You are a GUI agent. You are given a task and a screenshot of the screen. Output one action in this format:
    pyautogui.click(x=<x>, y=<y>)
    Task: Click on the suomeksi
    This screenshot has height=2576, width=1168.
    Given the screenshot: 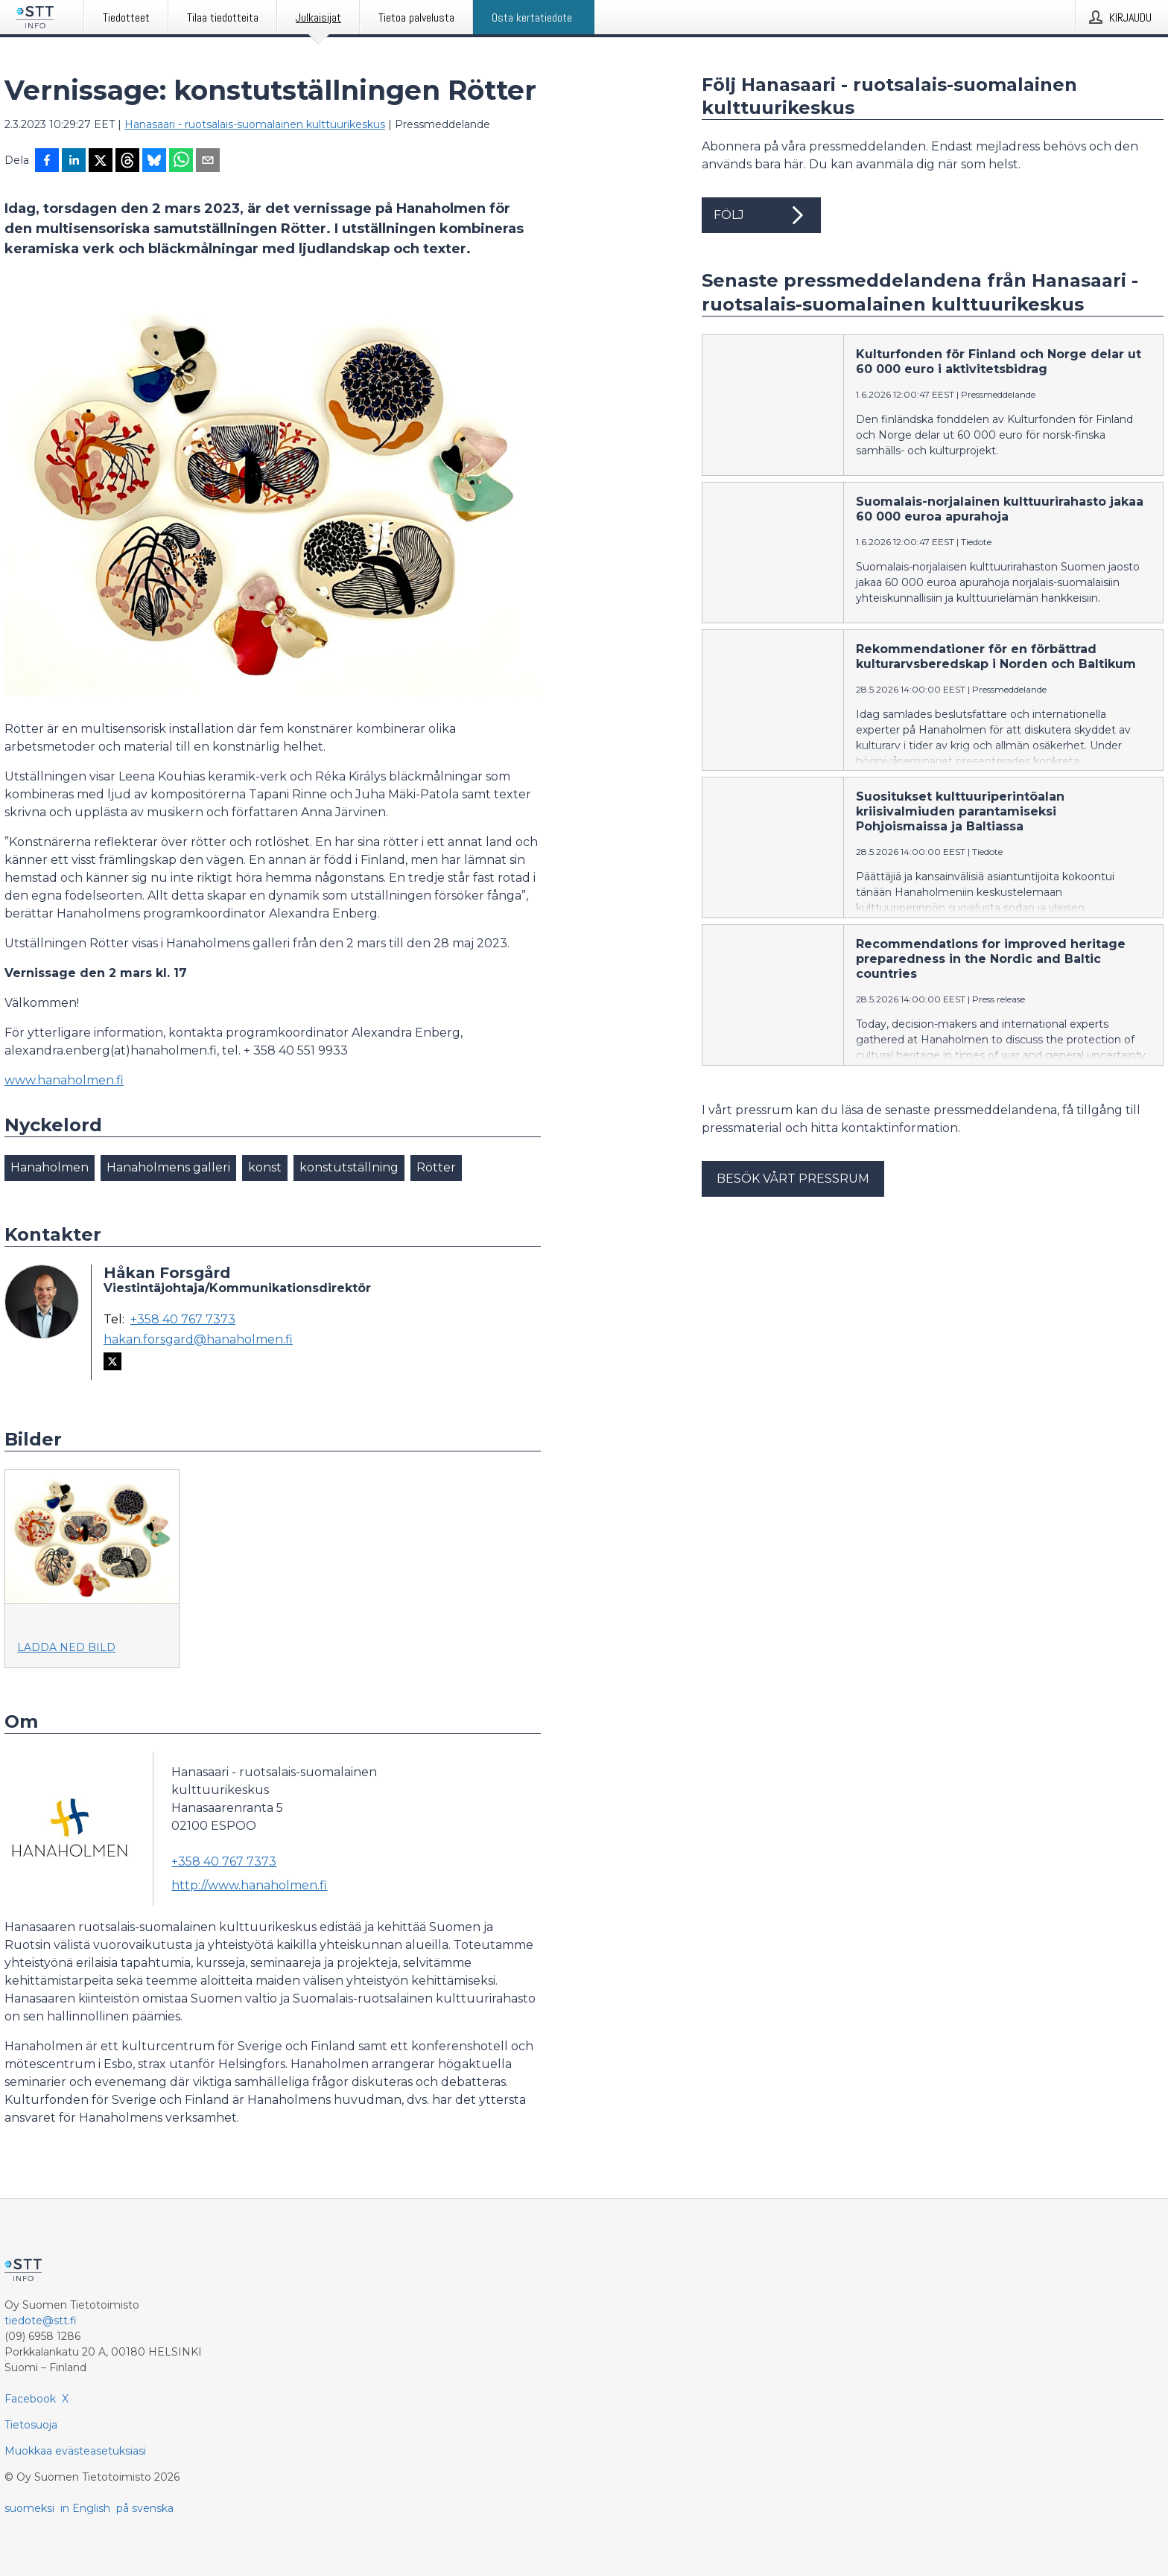 What is the action you would take?
    pyautogui.click(x=29, y=2508)
    